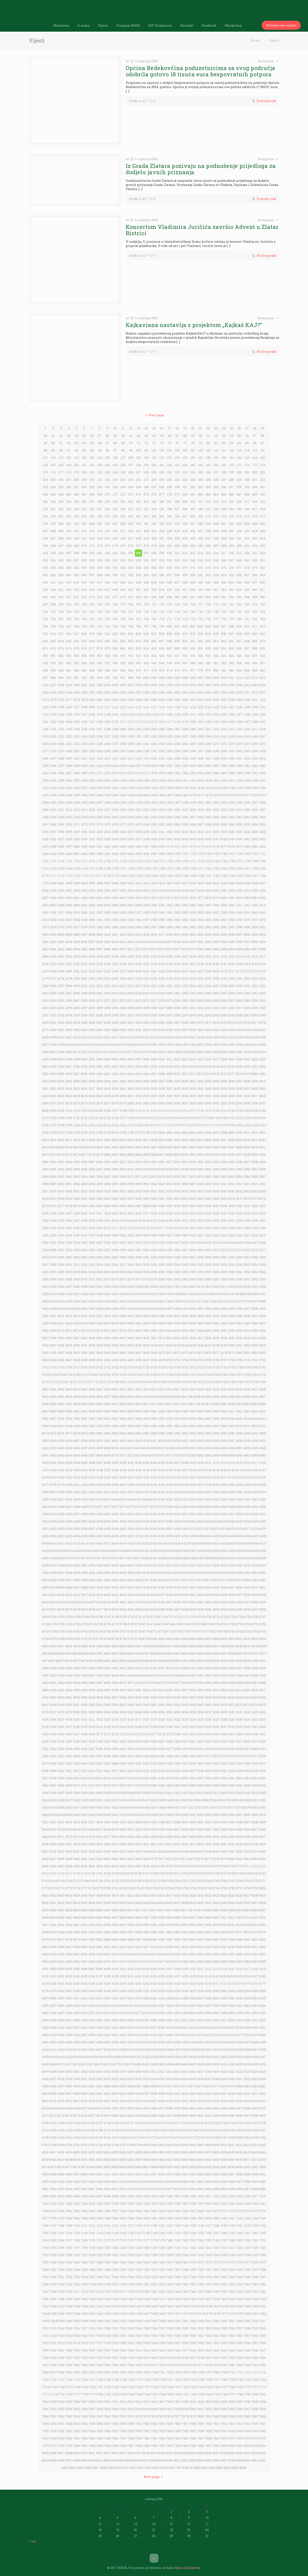  What do you see at coordinates (138, 1228) in the screenshot?
I see `3174` at bounding box center [138, 1228].